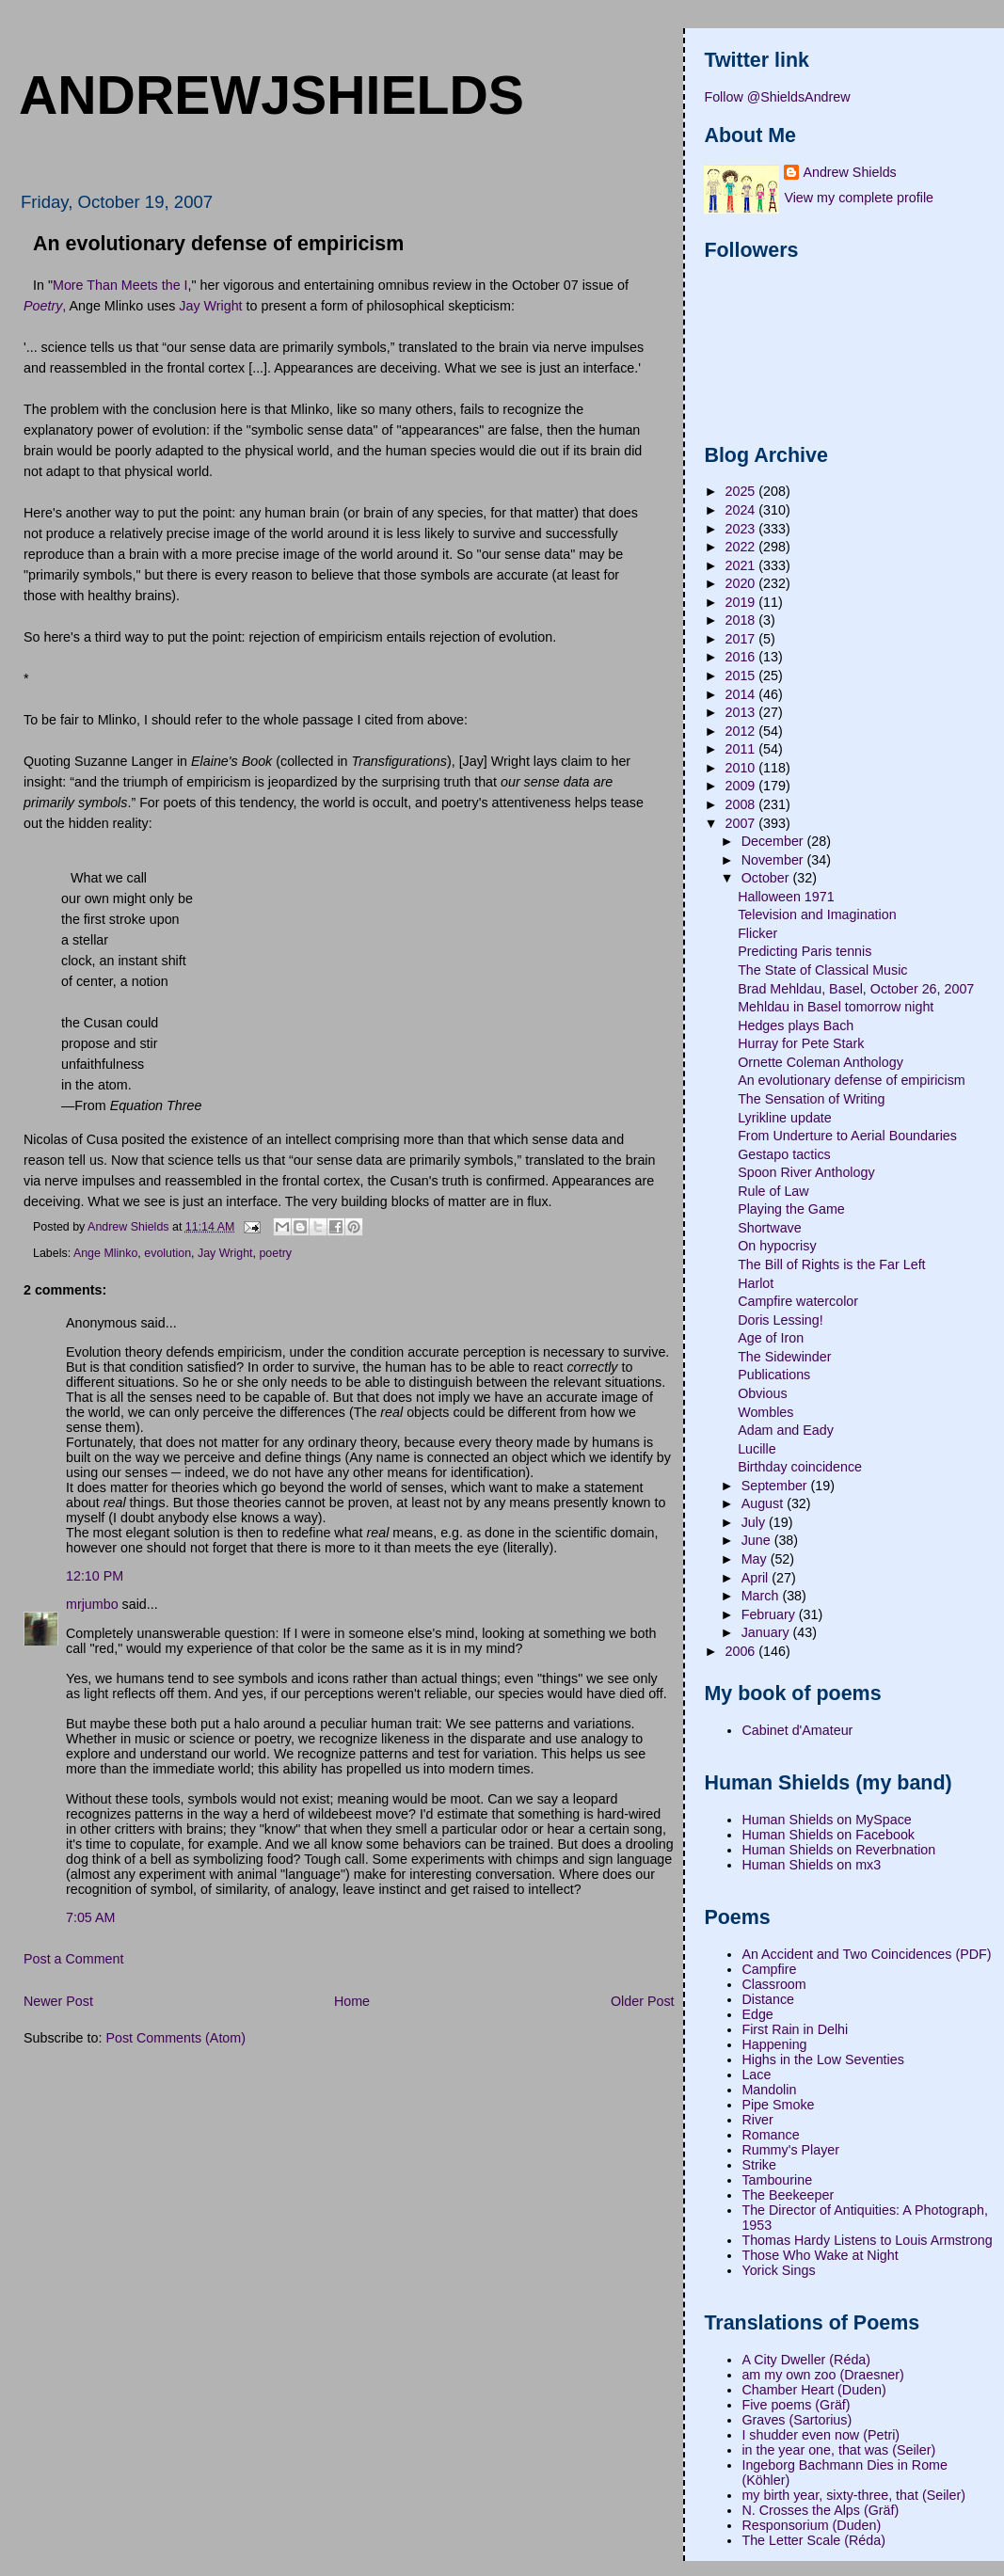 The width and height of the screenshot is (1004, 2576). What do you see at coordinates (866, 2240) in the screenshot?
I see `Thomas Hardy Listens to Louis Armstrong` at bounding box center [866, 2240].